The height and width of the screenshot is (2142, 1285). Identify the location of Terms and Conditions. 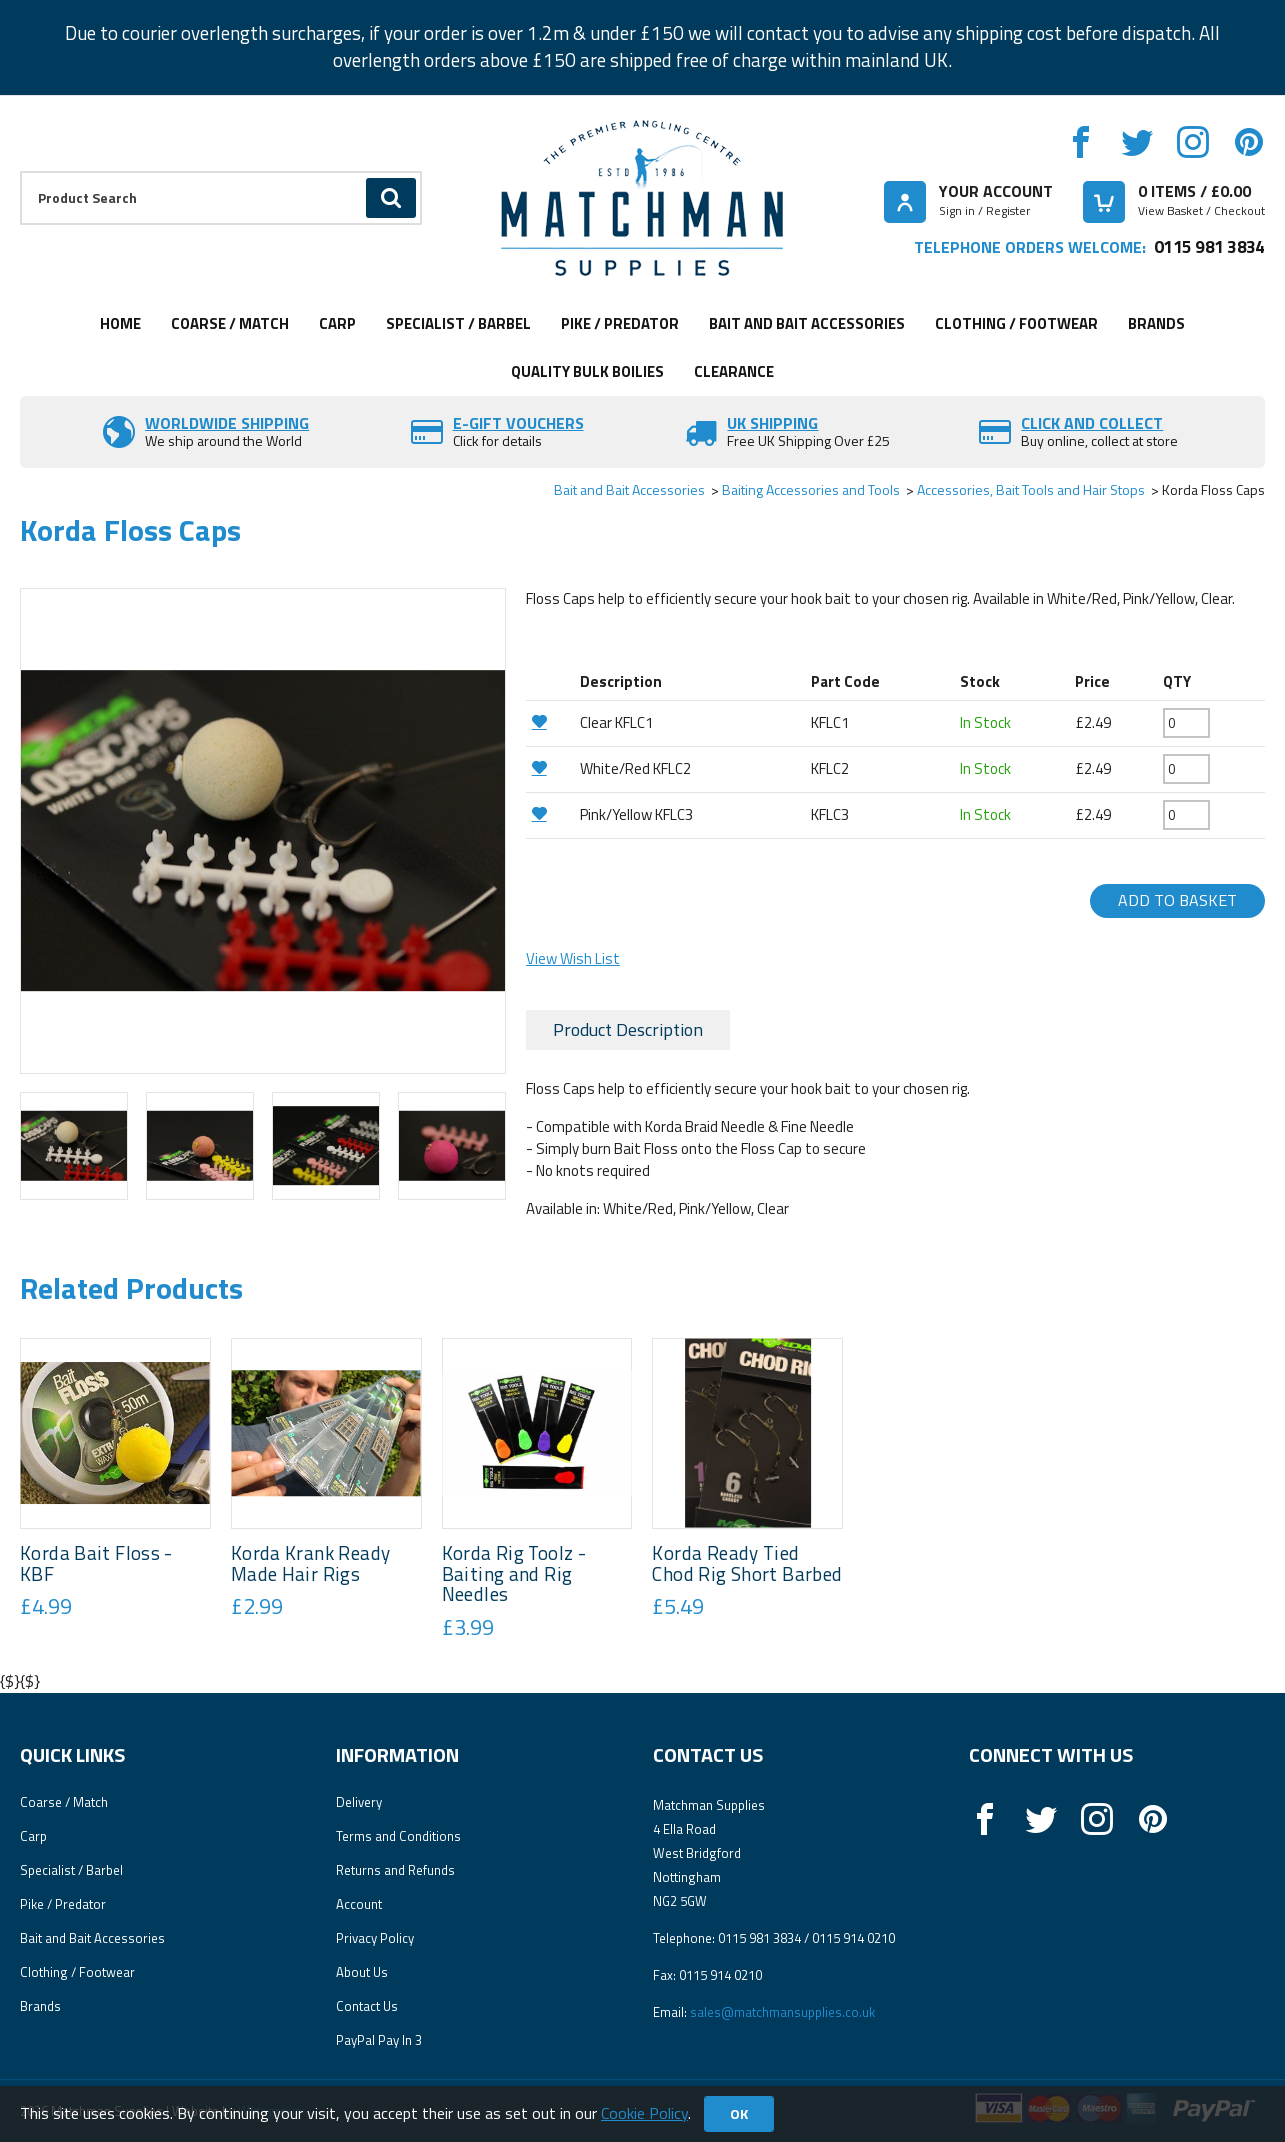
(398, 1836).